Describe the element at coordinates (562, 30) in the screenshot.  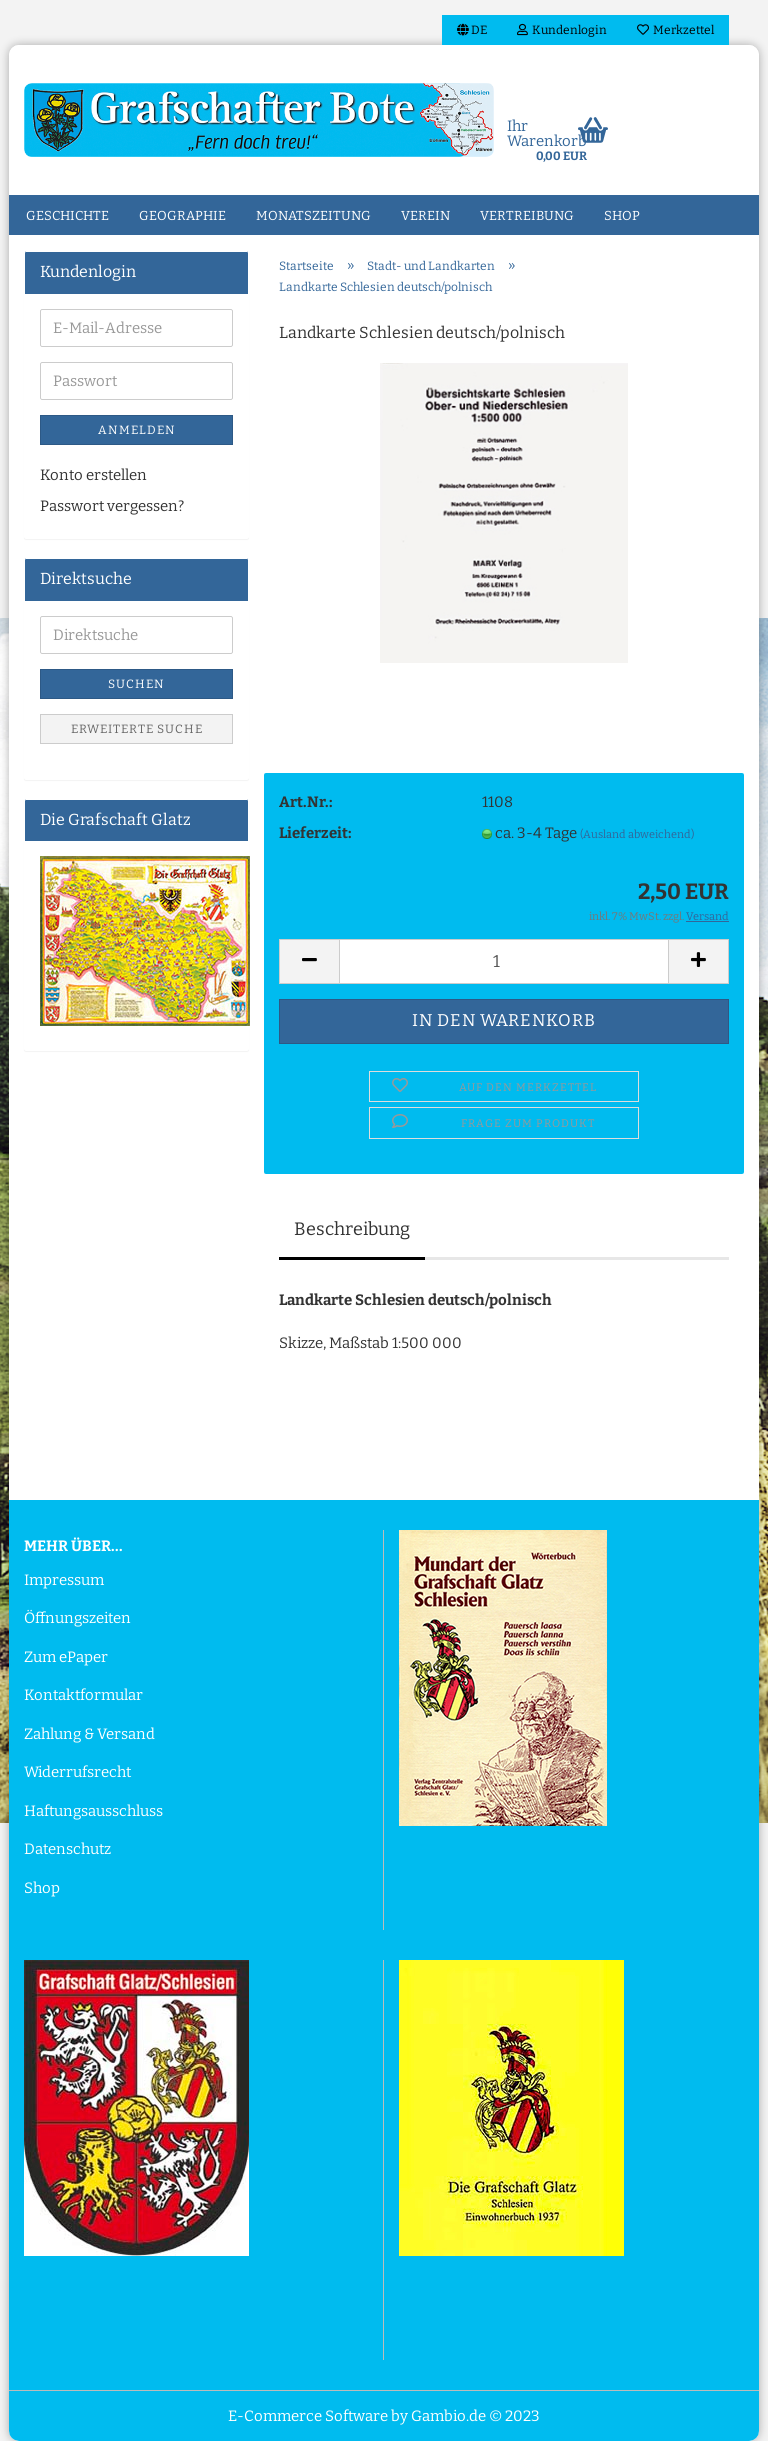
I see `Kundenlogin` at that location.